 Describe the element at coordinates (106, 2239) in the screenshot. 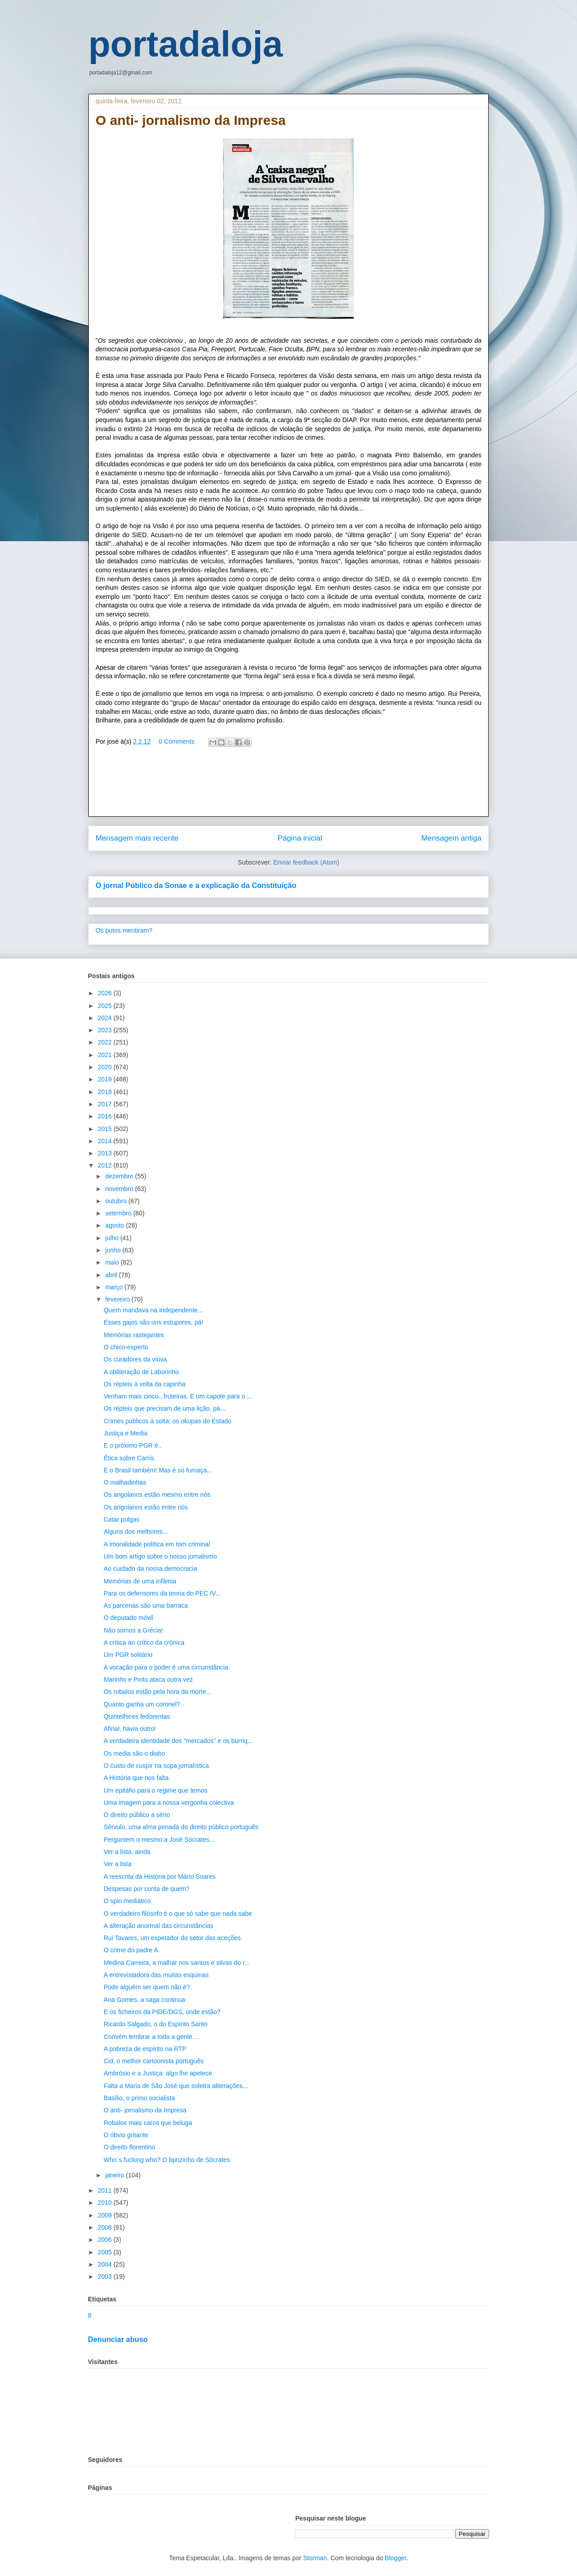

I see `2006` at that location.